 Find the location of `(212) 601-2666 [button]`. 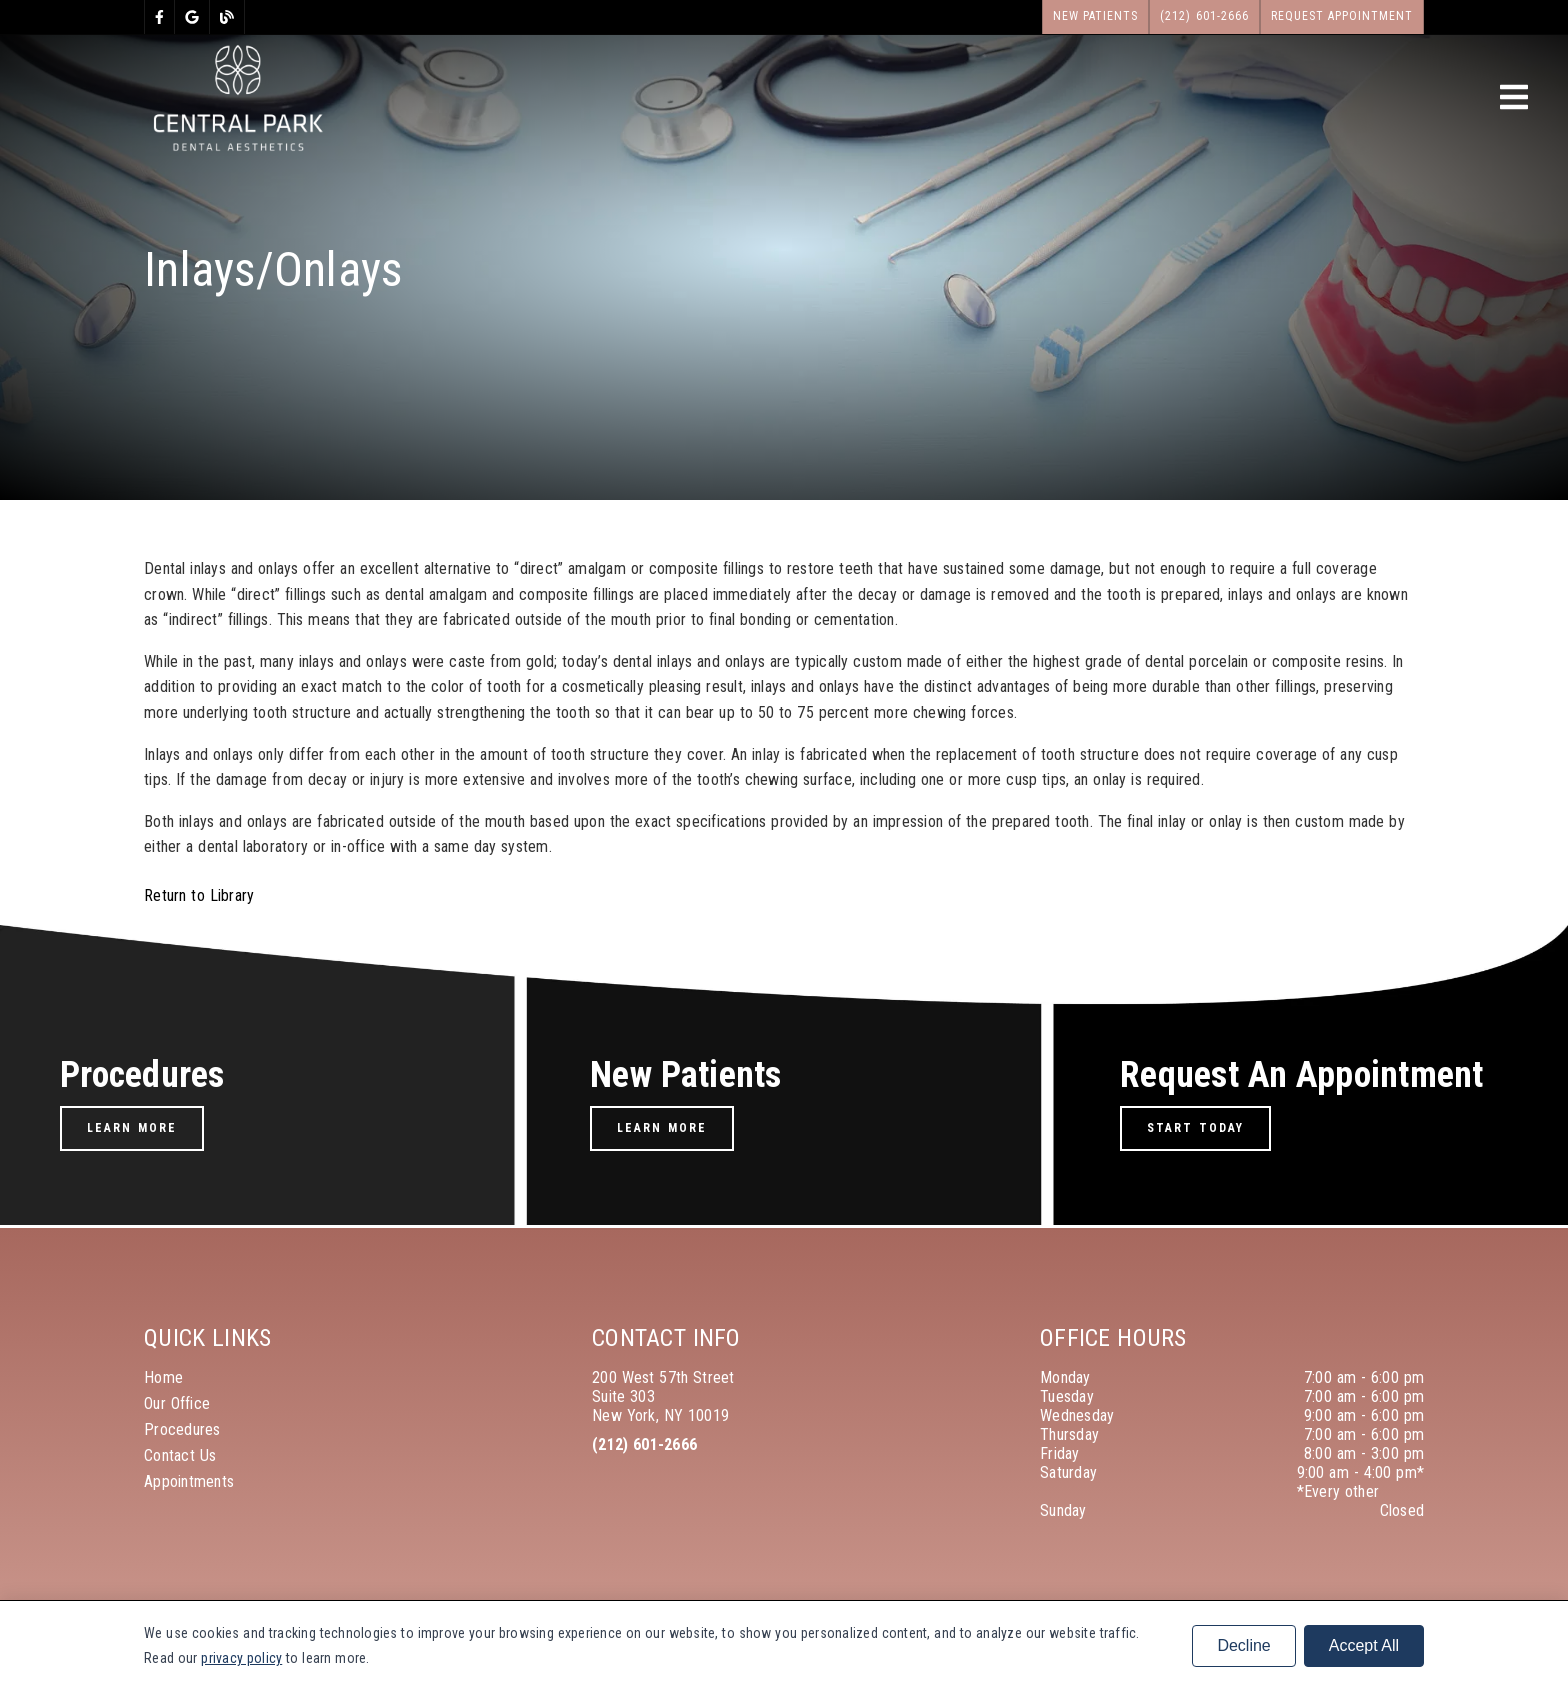

(212) 601-2666 [button] is located at coordinates (1204, 16).